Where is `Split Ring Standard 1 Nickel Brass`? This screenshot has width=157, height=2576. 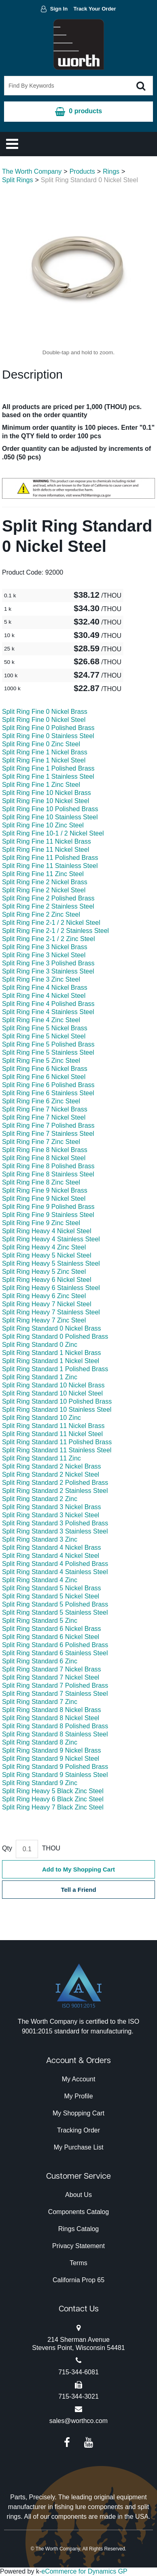
Split Ring Standard 1 Nickel Brass is located at coordinates (51, 1352).